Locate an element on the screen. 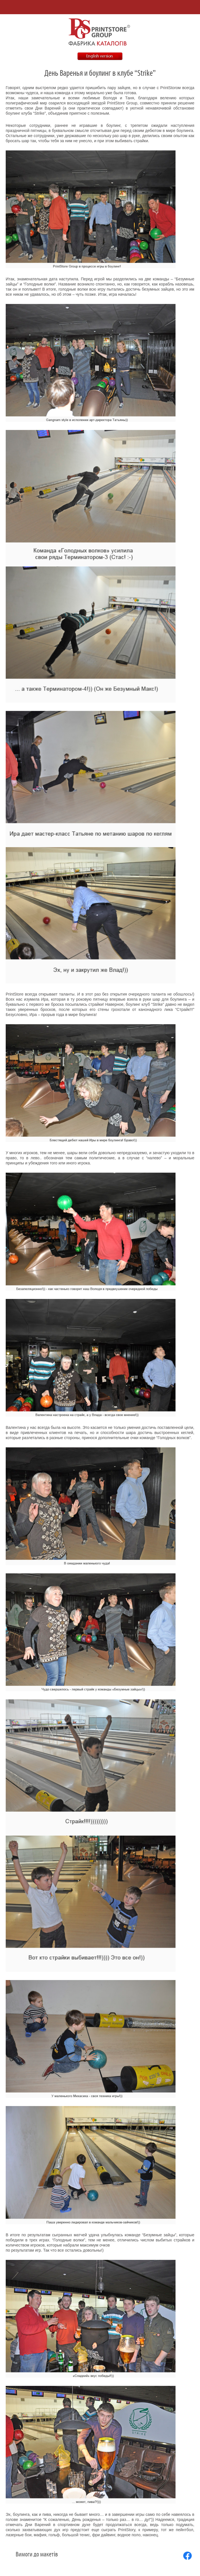 The image size is (200, 2576). Вимоги до макетів is located at coordinates (37, 2554).